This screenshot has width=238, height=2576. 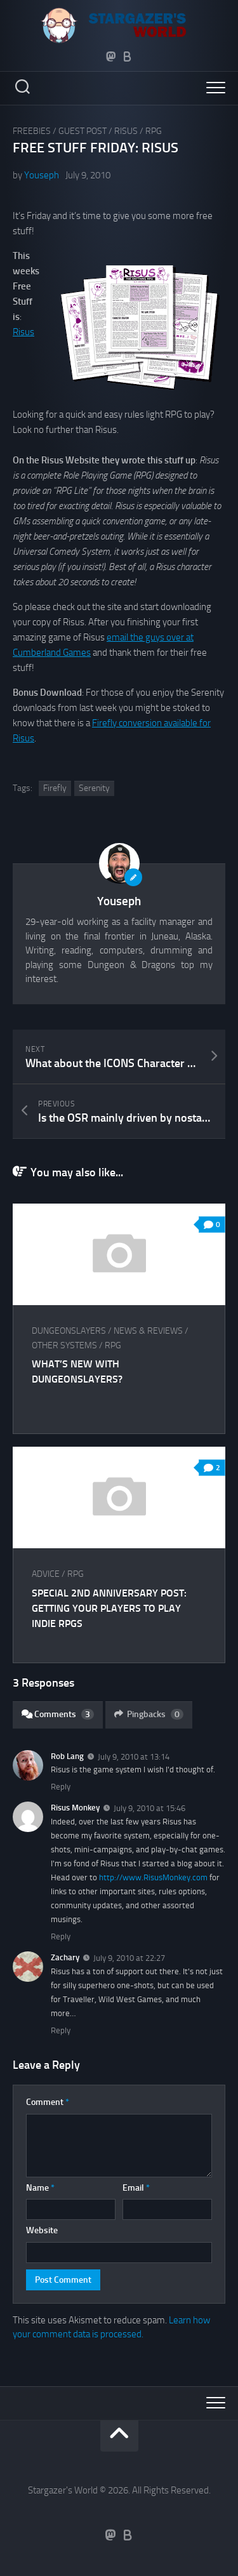 I want to click on News & Reviews, so click(x=148, y=1330).